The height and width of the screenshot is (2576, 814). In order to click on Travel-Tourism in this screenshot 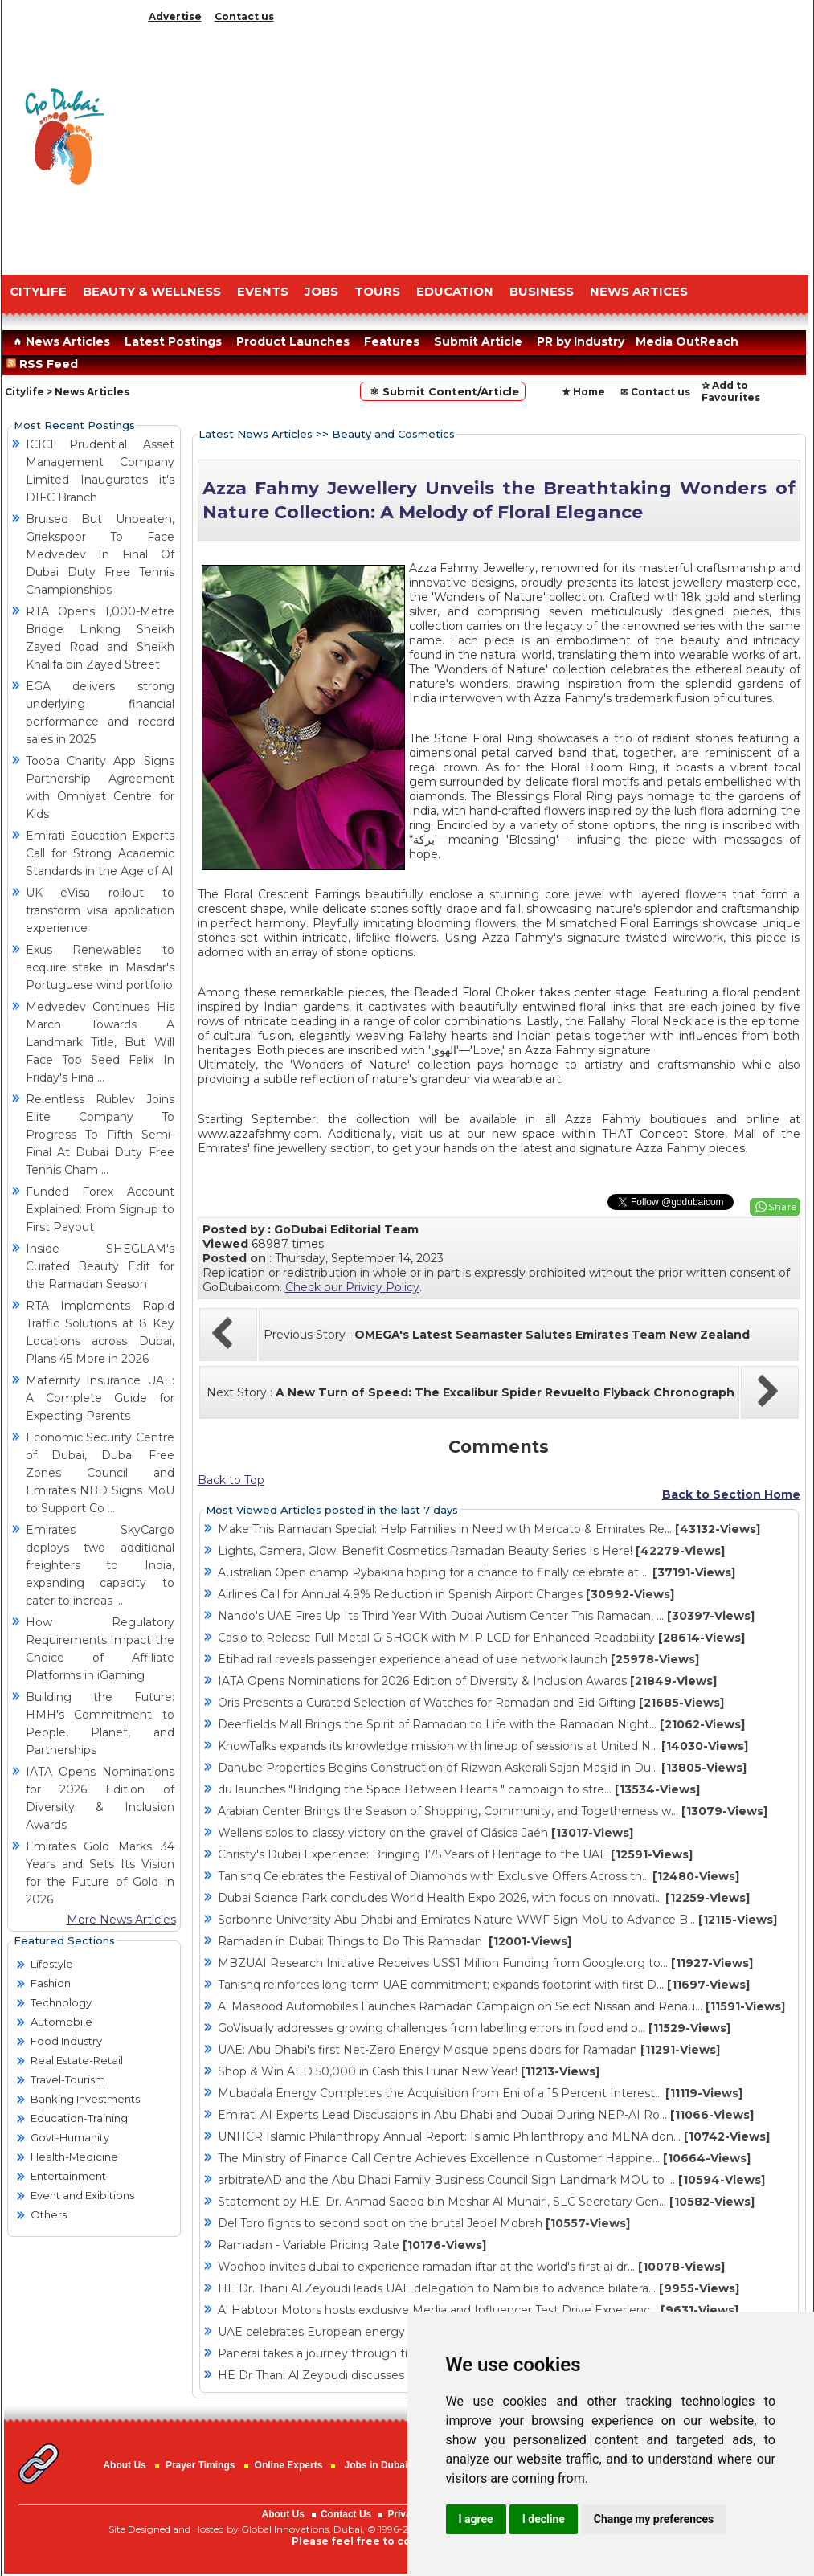, I will do `click(68, 2079)`.